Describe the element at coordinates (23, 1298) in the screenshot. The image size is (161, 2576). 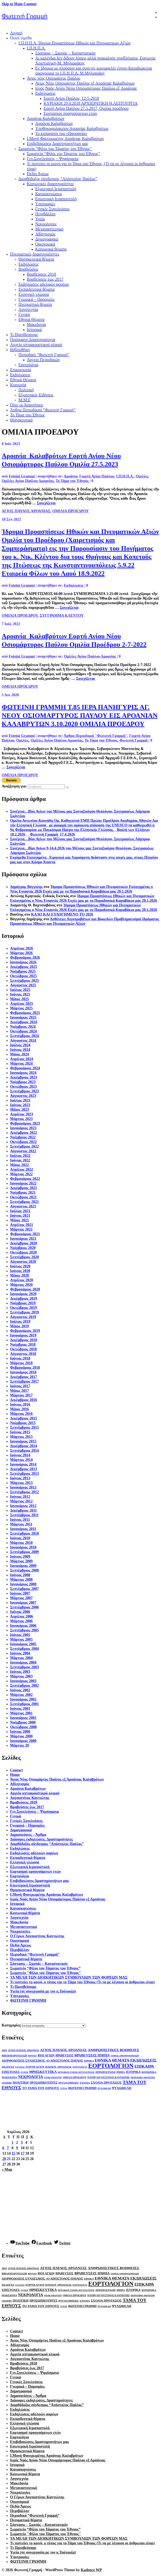
I see `Δεκέμβριος 2019` at that location.